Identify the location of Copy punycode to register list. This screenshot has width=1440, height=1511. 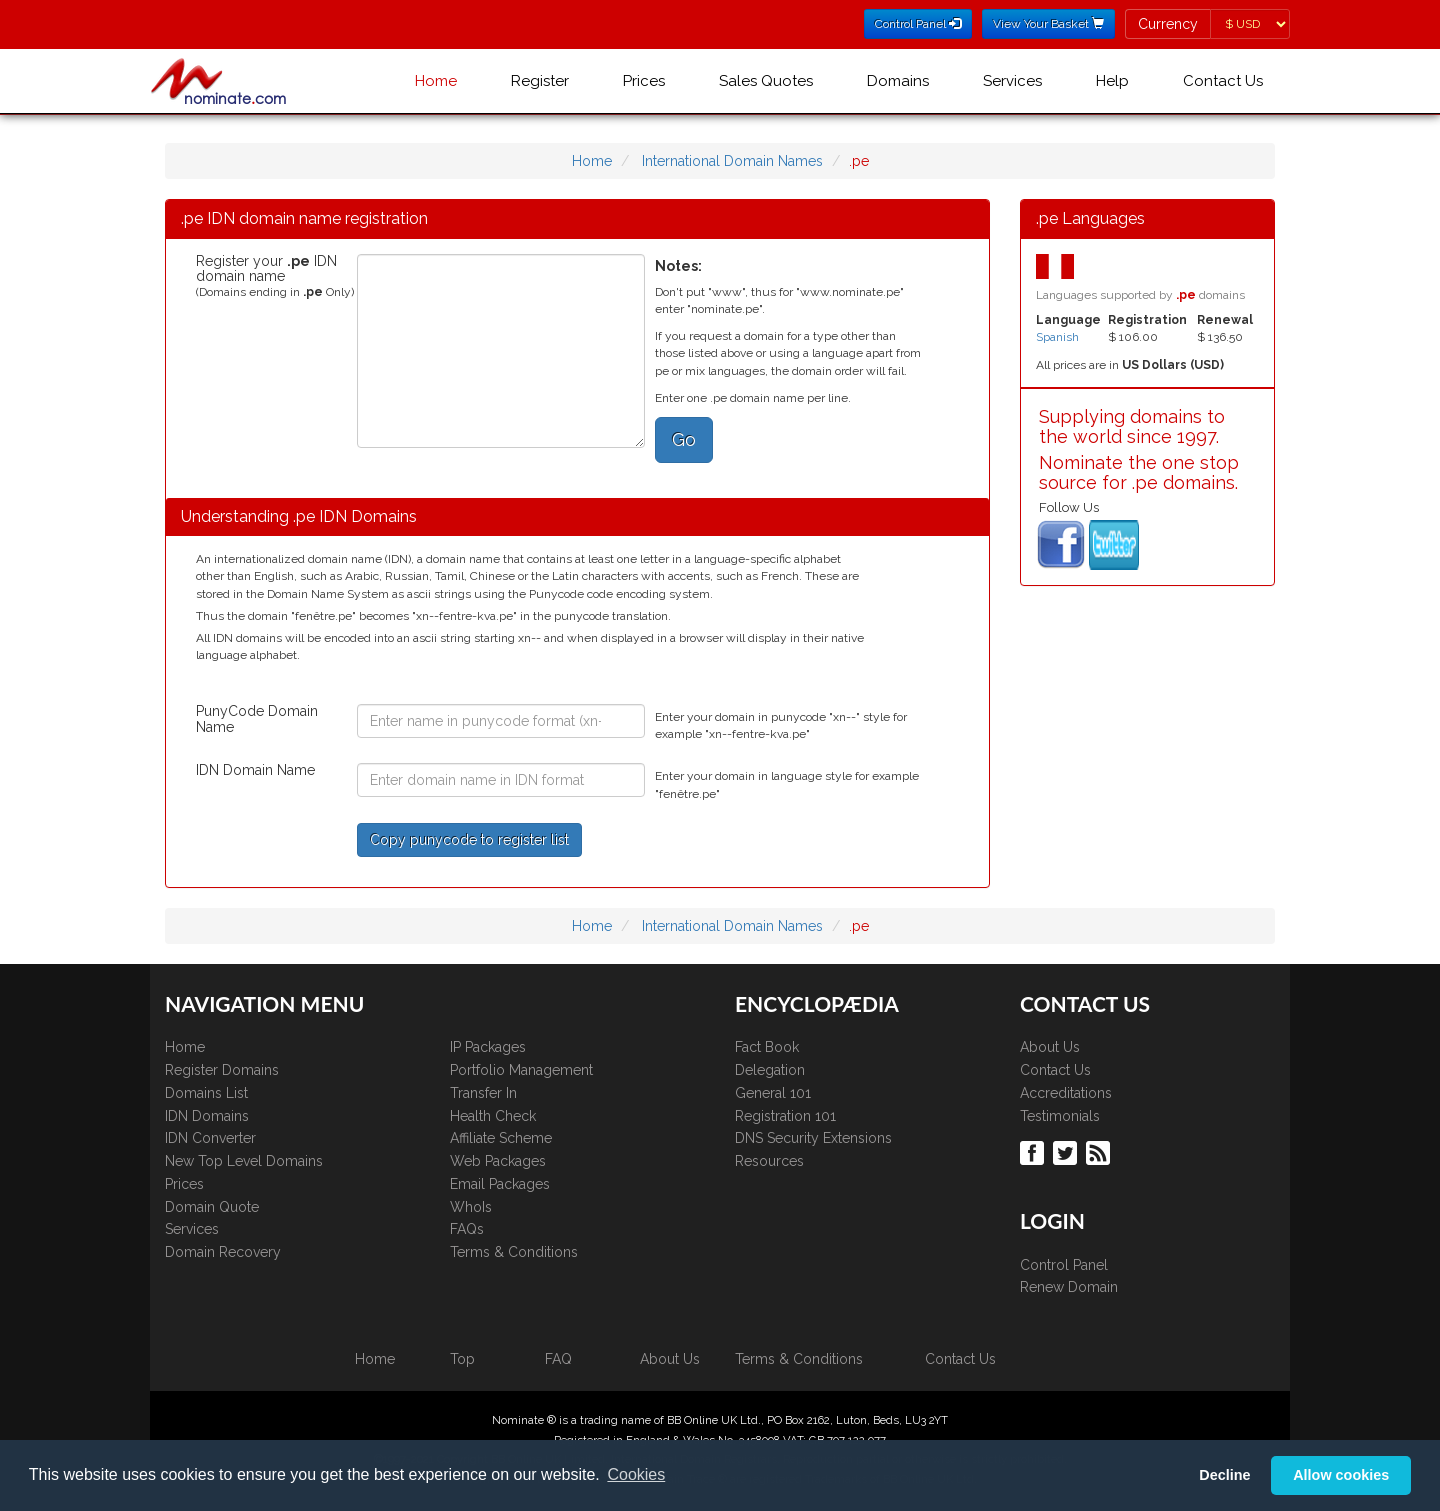
(469, 840).